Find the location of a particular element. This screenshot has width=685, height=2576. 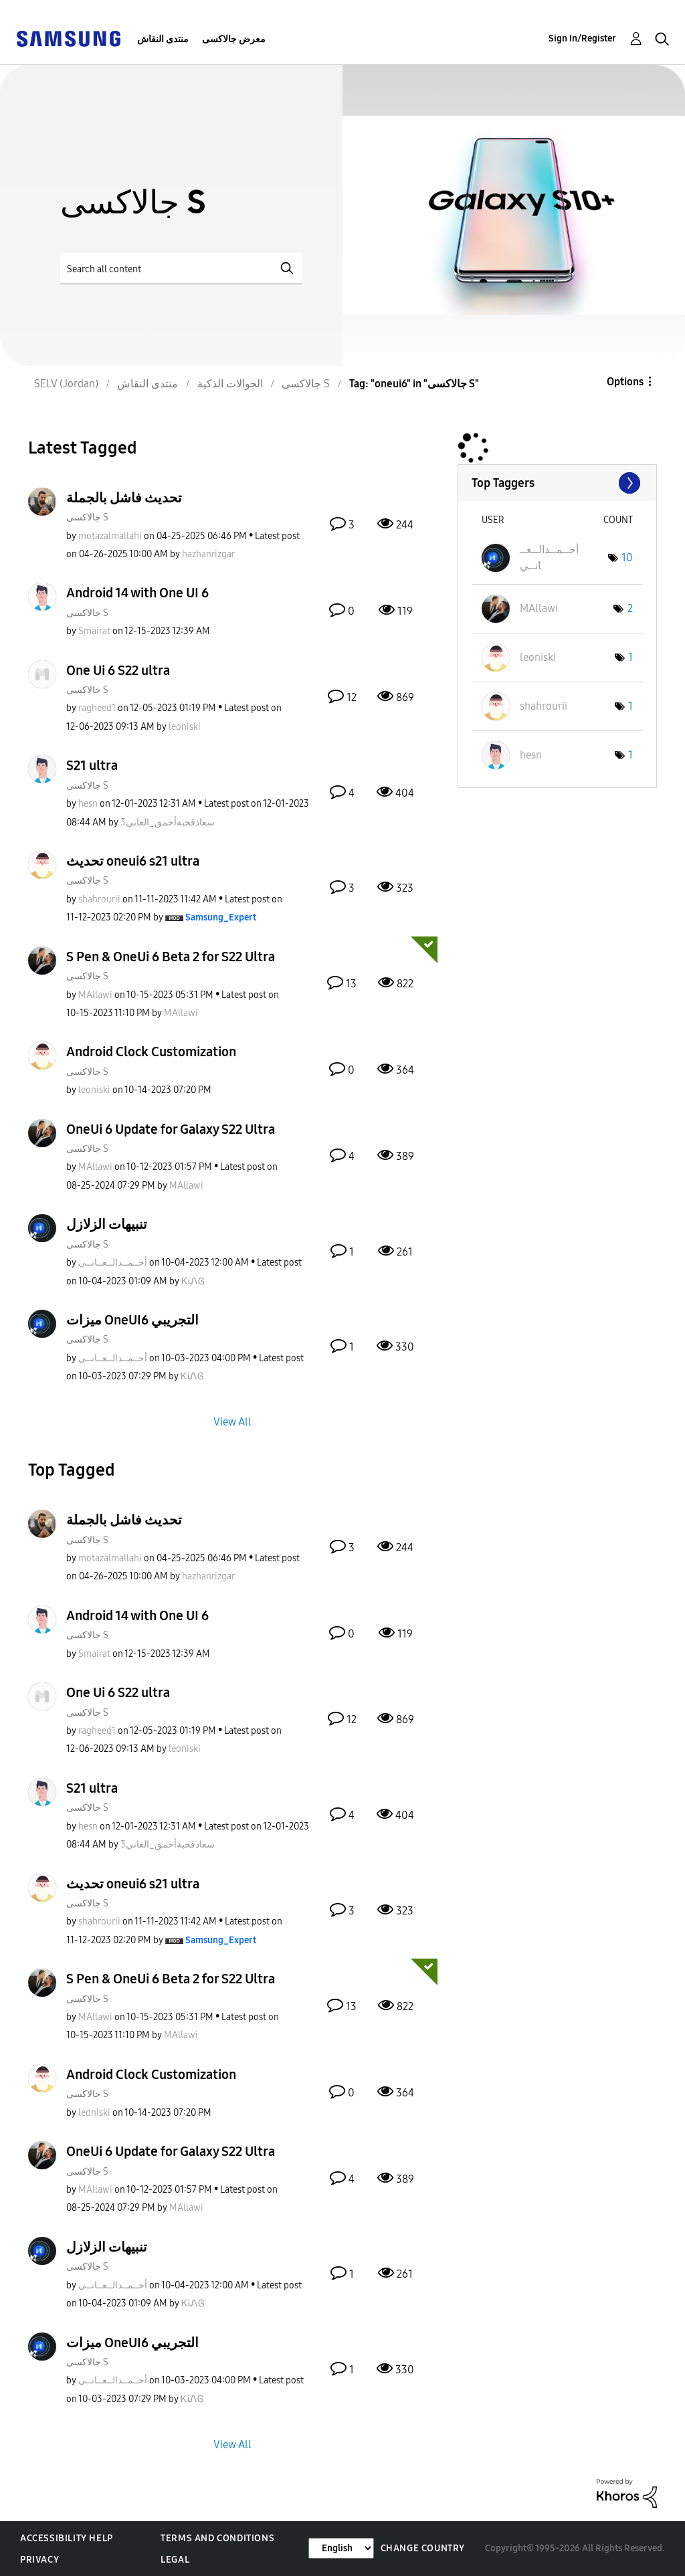

تحديث oneui6 s21 ultra is located at coordinates (132, 861).